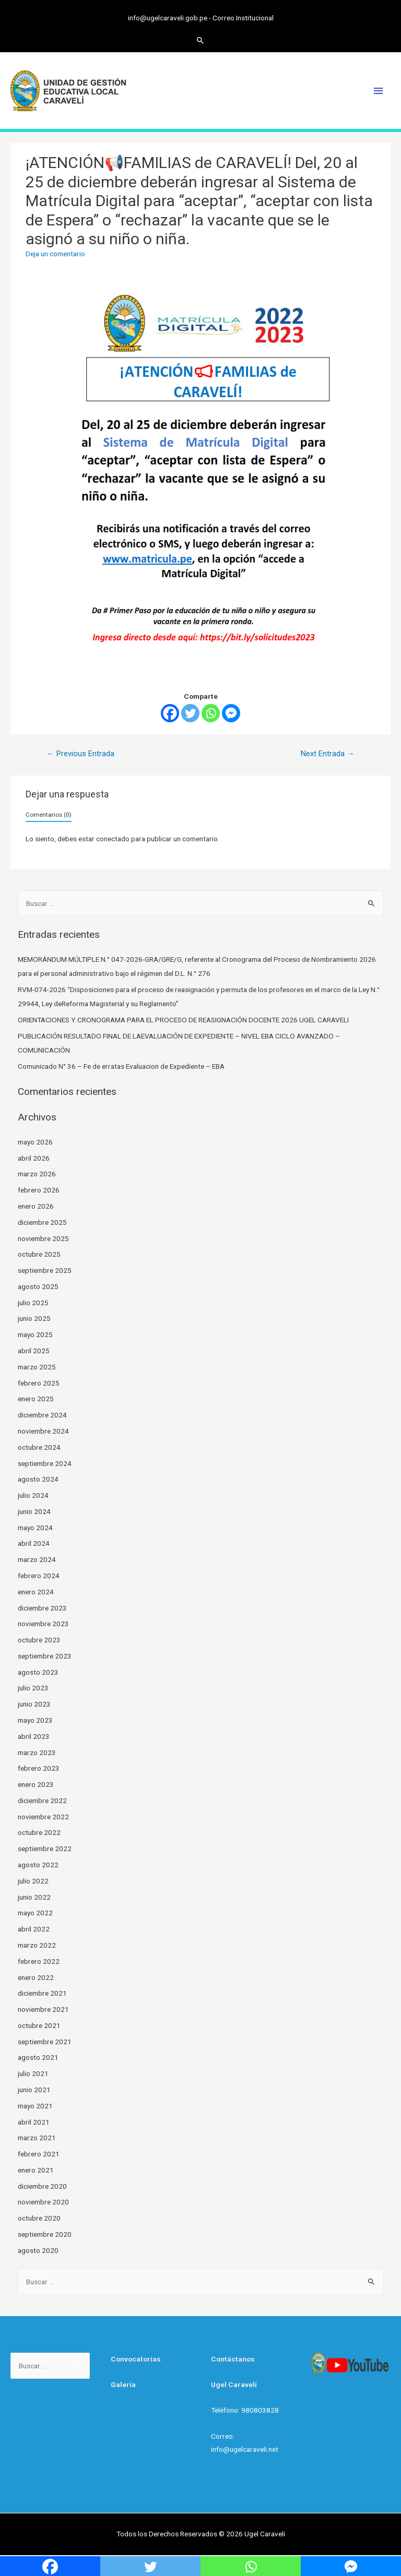 This screenshot has height=2576, width=401. I want to click on marzo 2025, so click(37, 1367).